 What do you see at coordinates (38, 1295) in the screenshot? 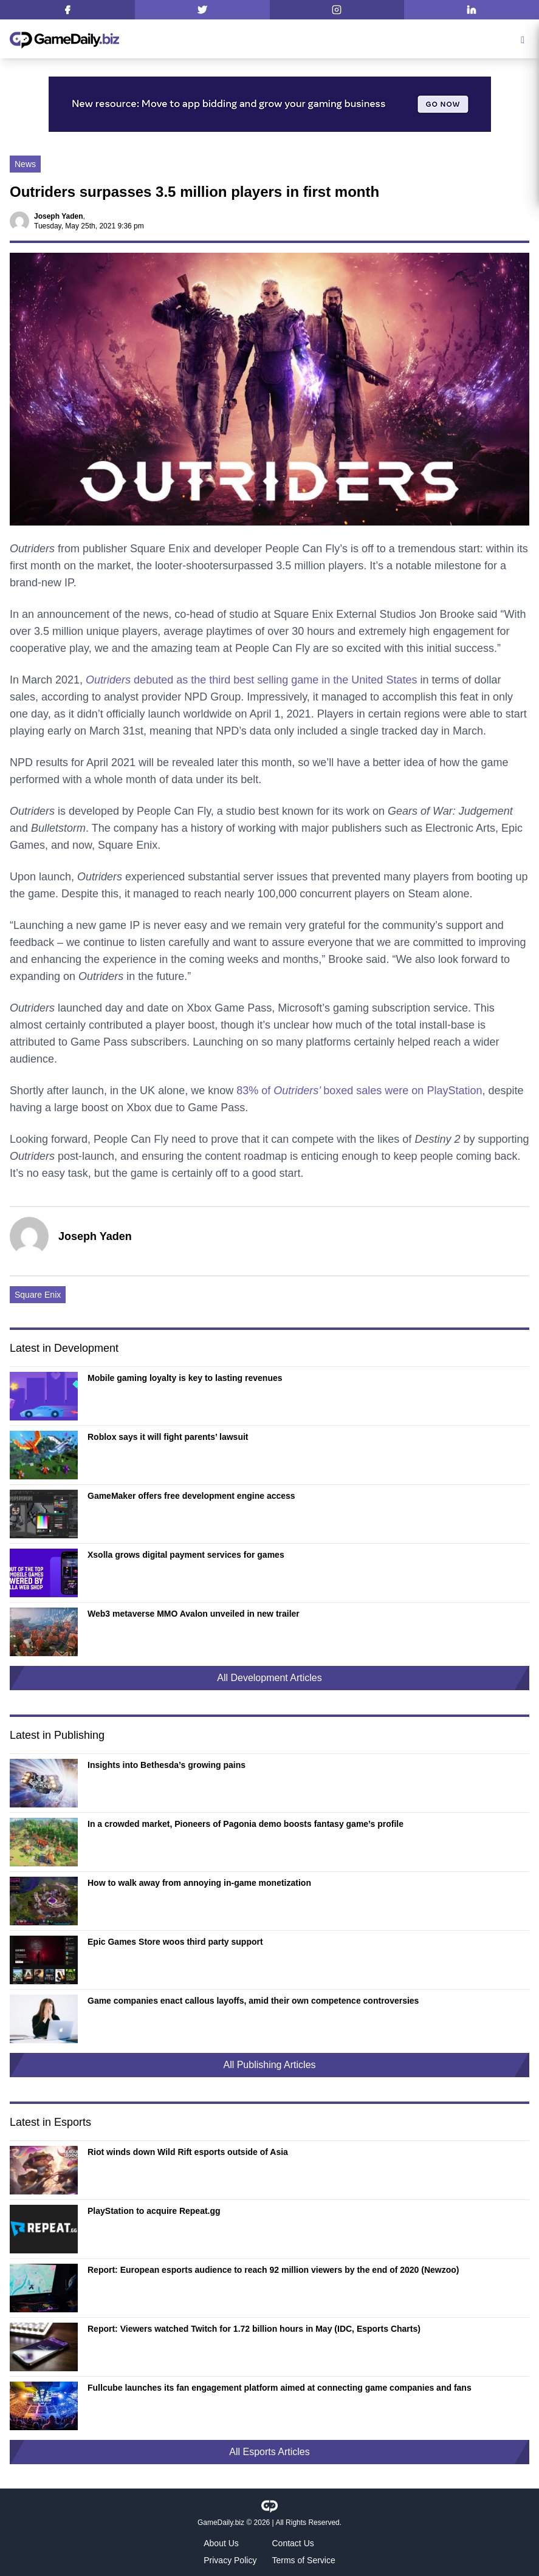
I see `Square Enix` at bounding box center [38, 1295].